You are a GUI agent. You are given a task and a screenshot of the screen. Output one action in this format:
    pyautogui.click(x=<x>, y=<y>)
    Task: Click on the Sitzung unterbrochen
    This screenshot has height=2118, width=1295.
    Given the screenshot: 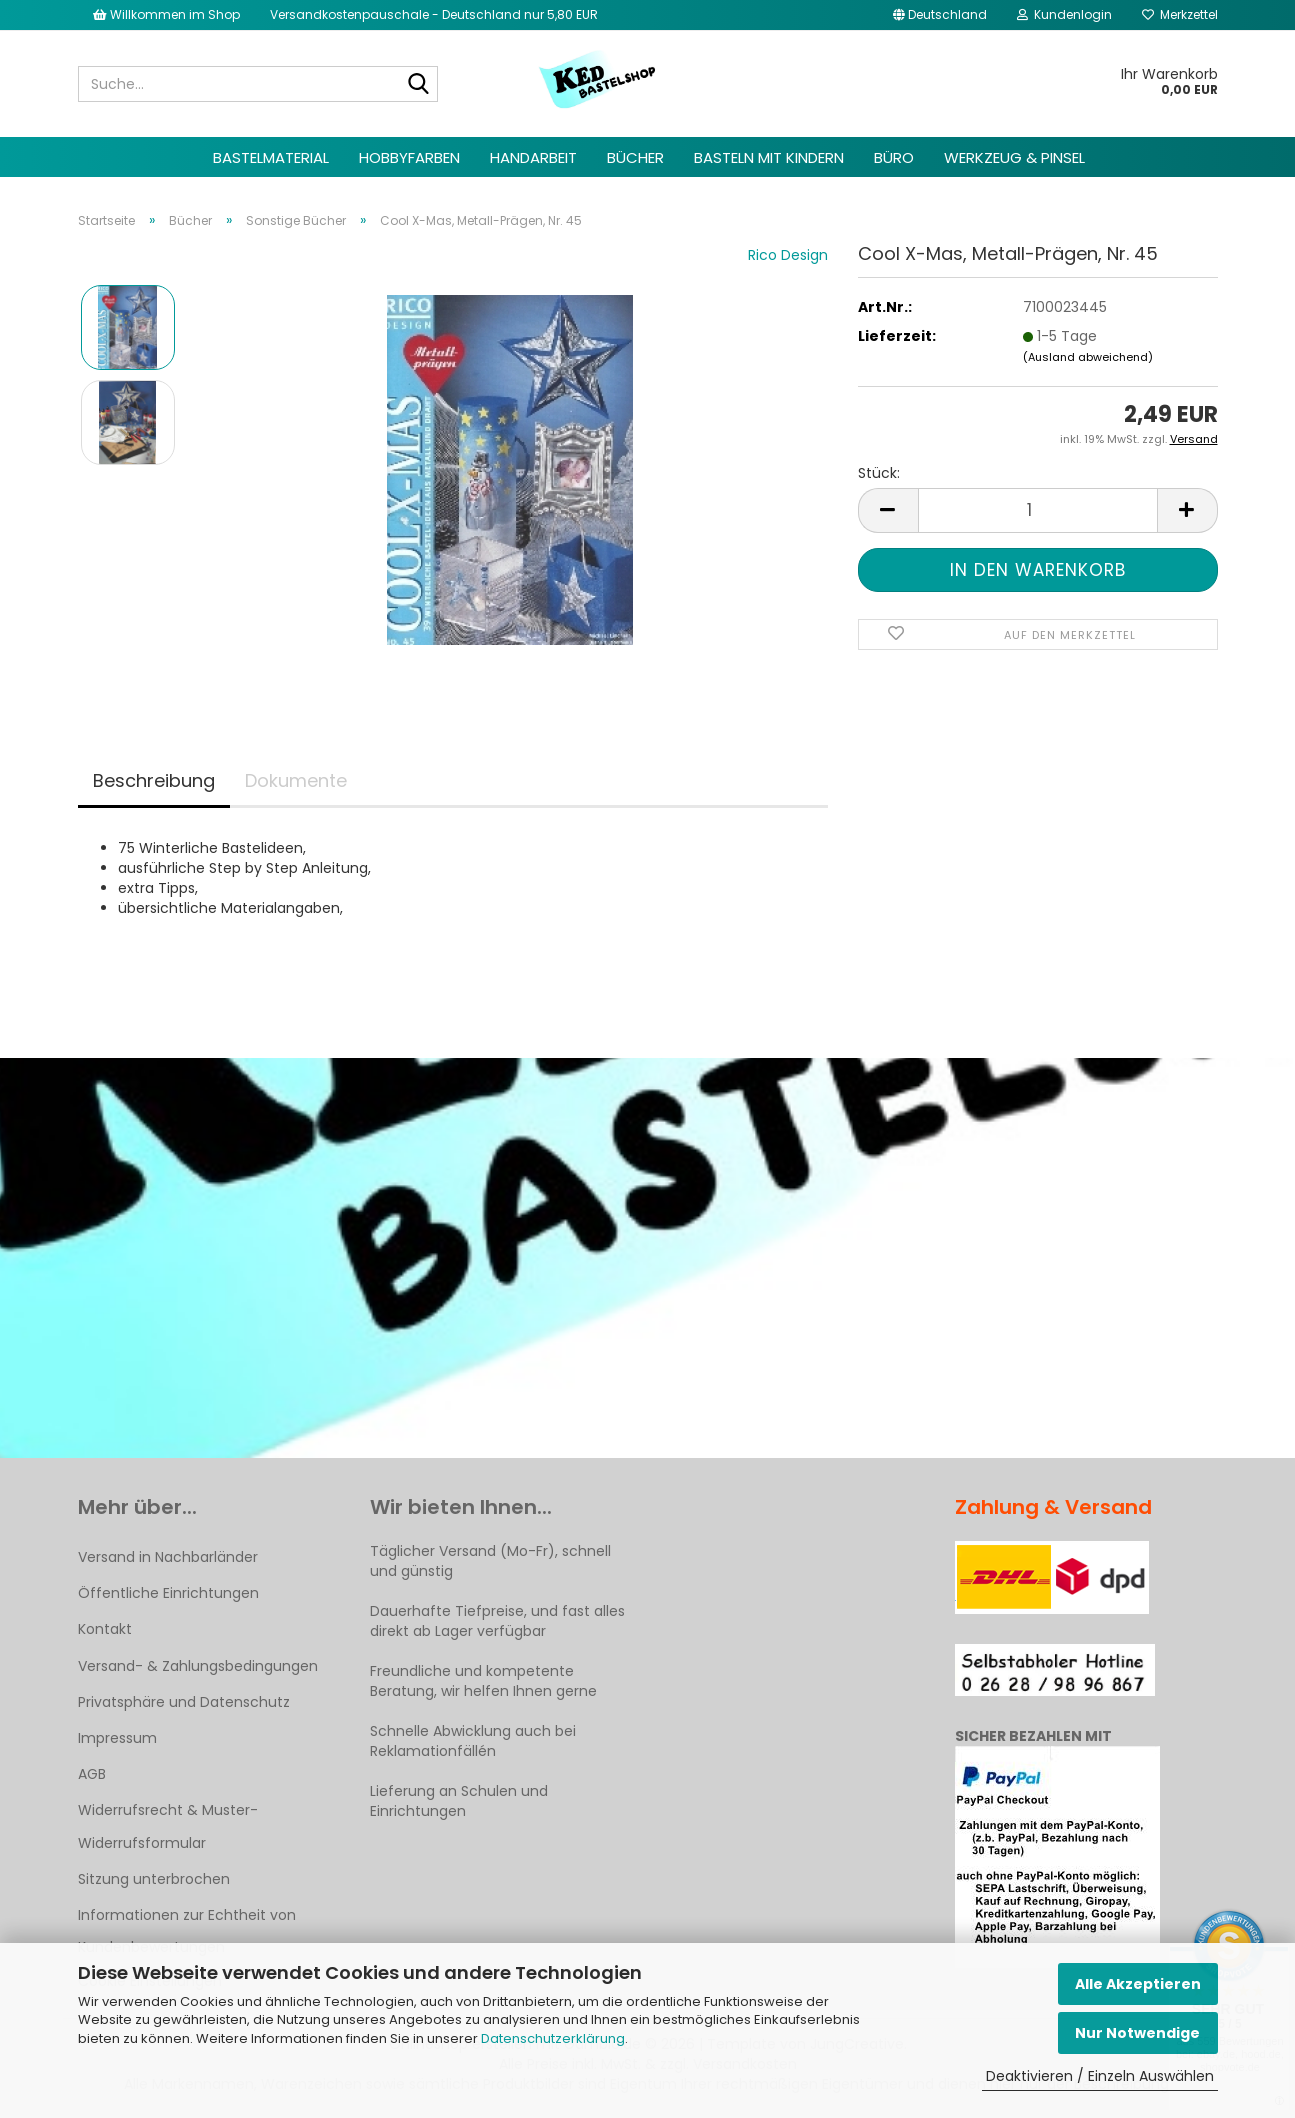 What is the action you would take?
    pyautogui.click(x=154, y=1879)
    